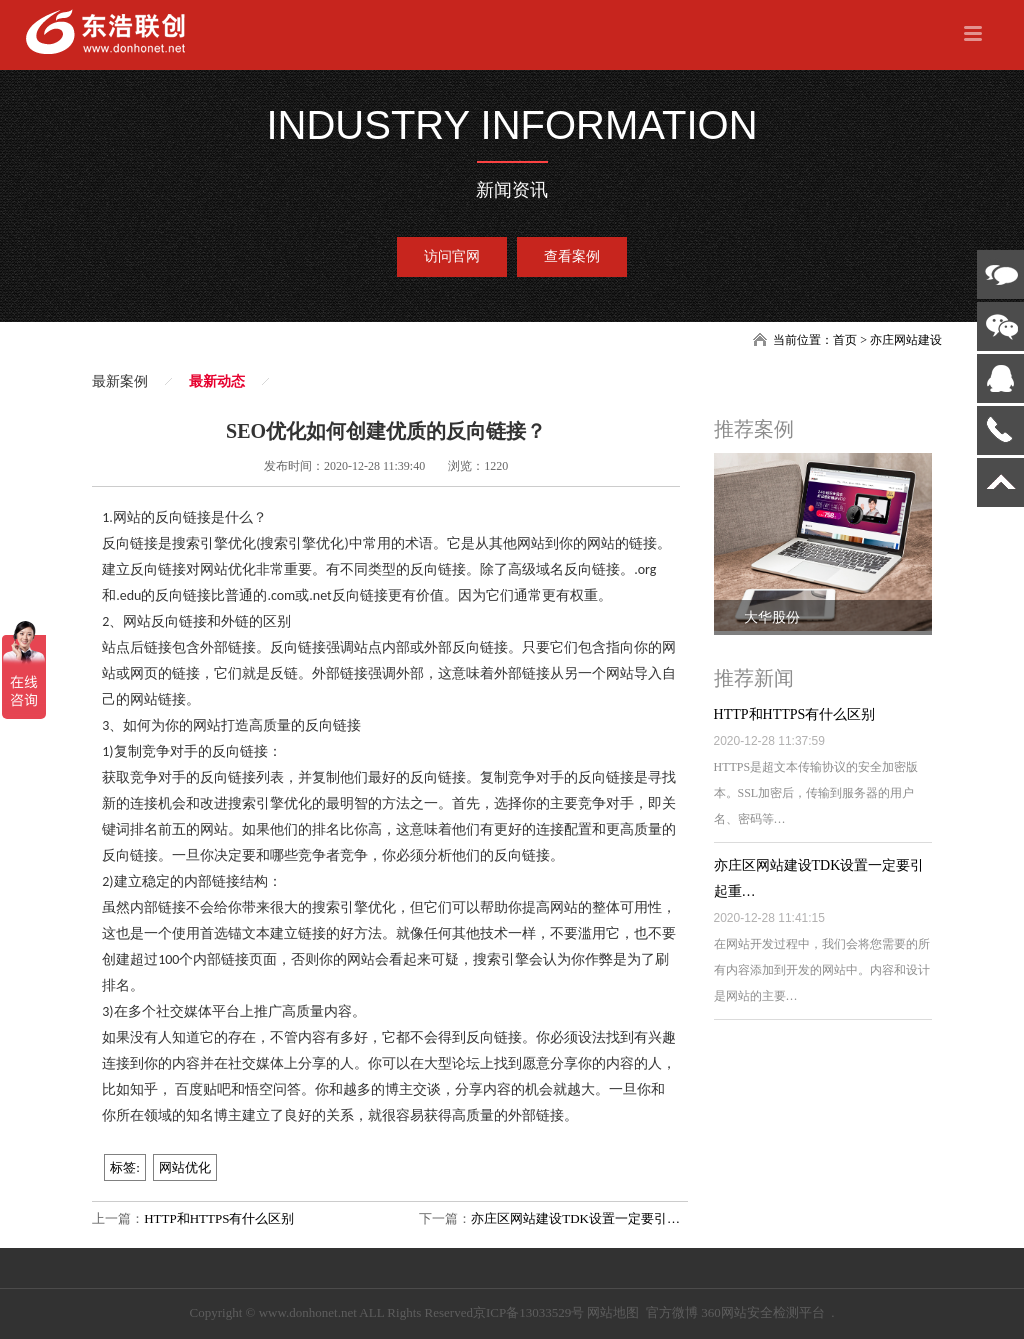 This screenshot has height=1339, width=1024. I want to click on 访问官网, so click(452, 256).